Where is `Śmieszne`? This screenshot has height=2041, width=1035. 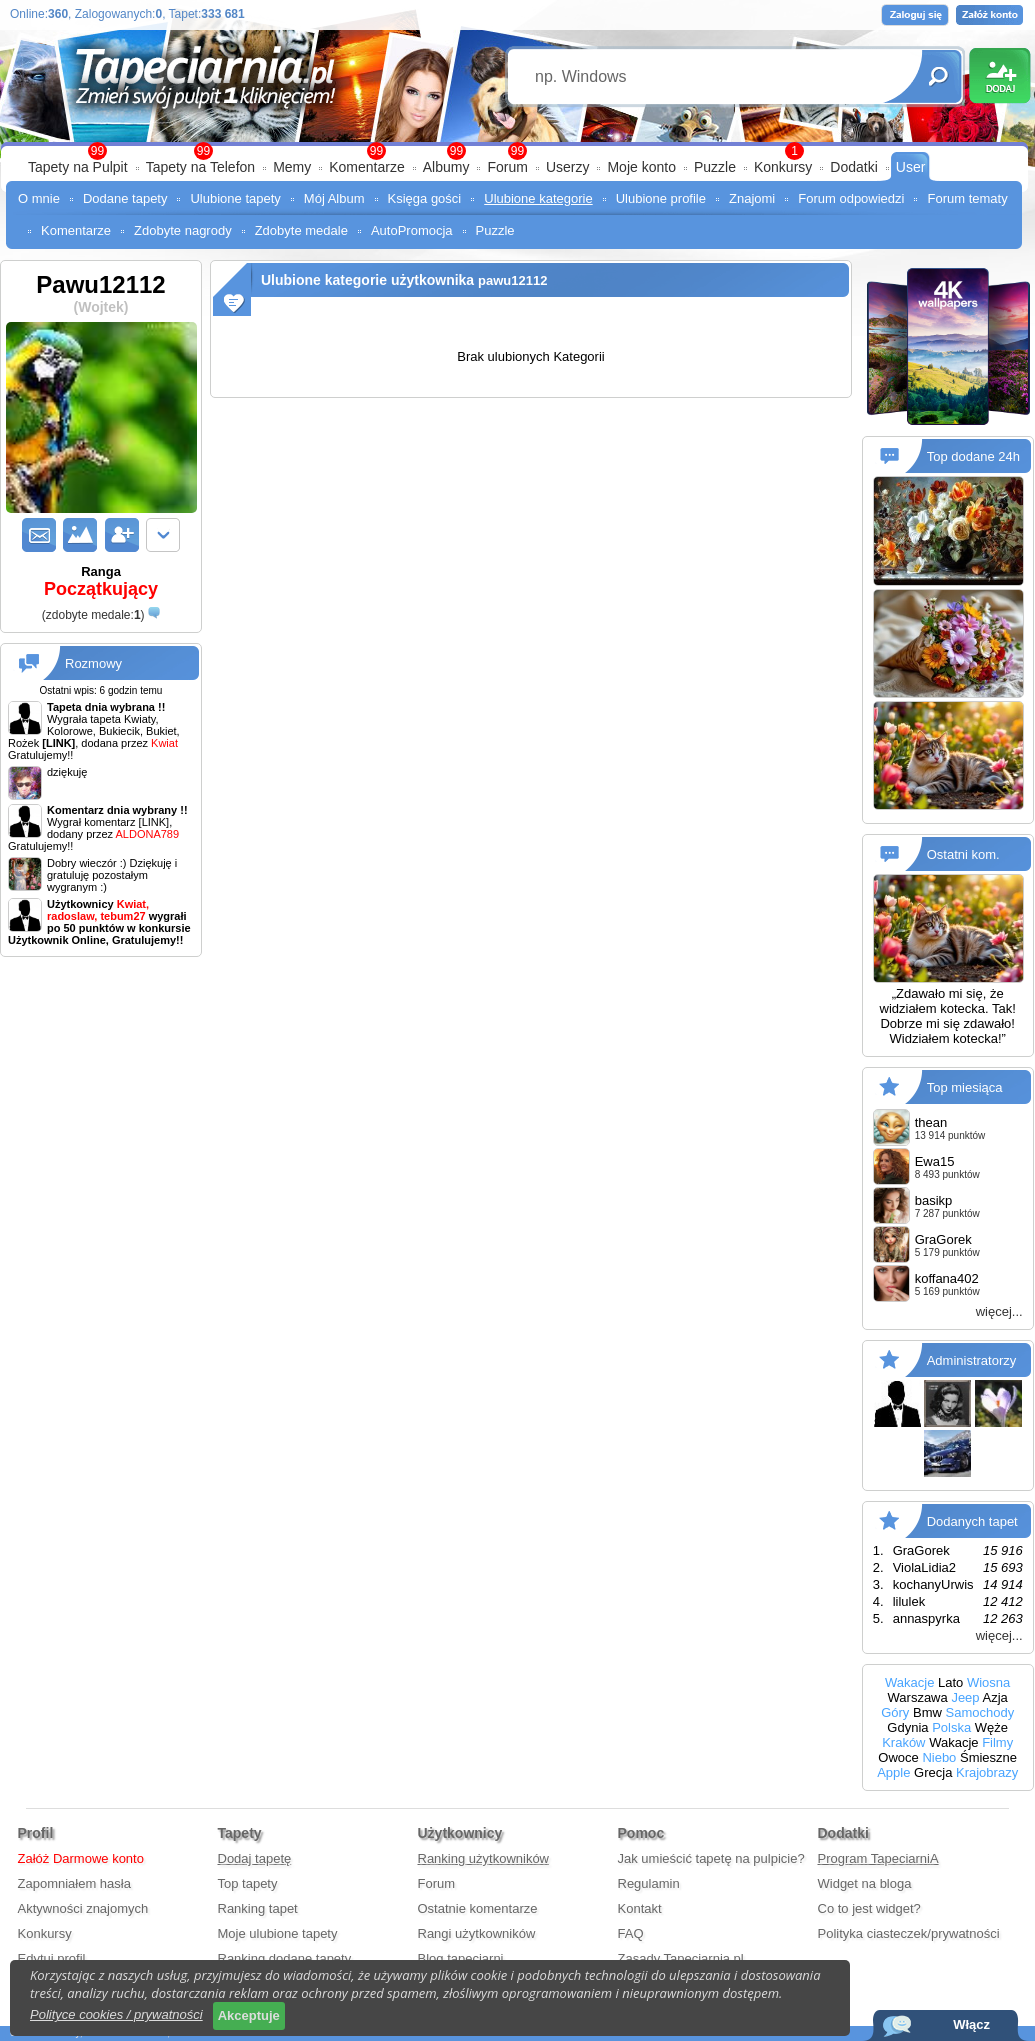
Śmieszne is located at coordinates (988, 1757).